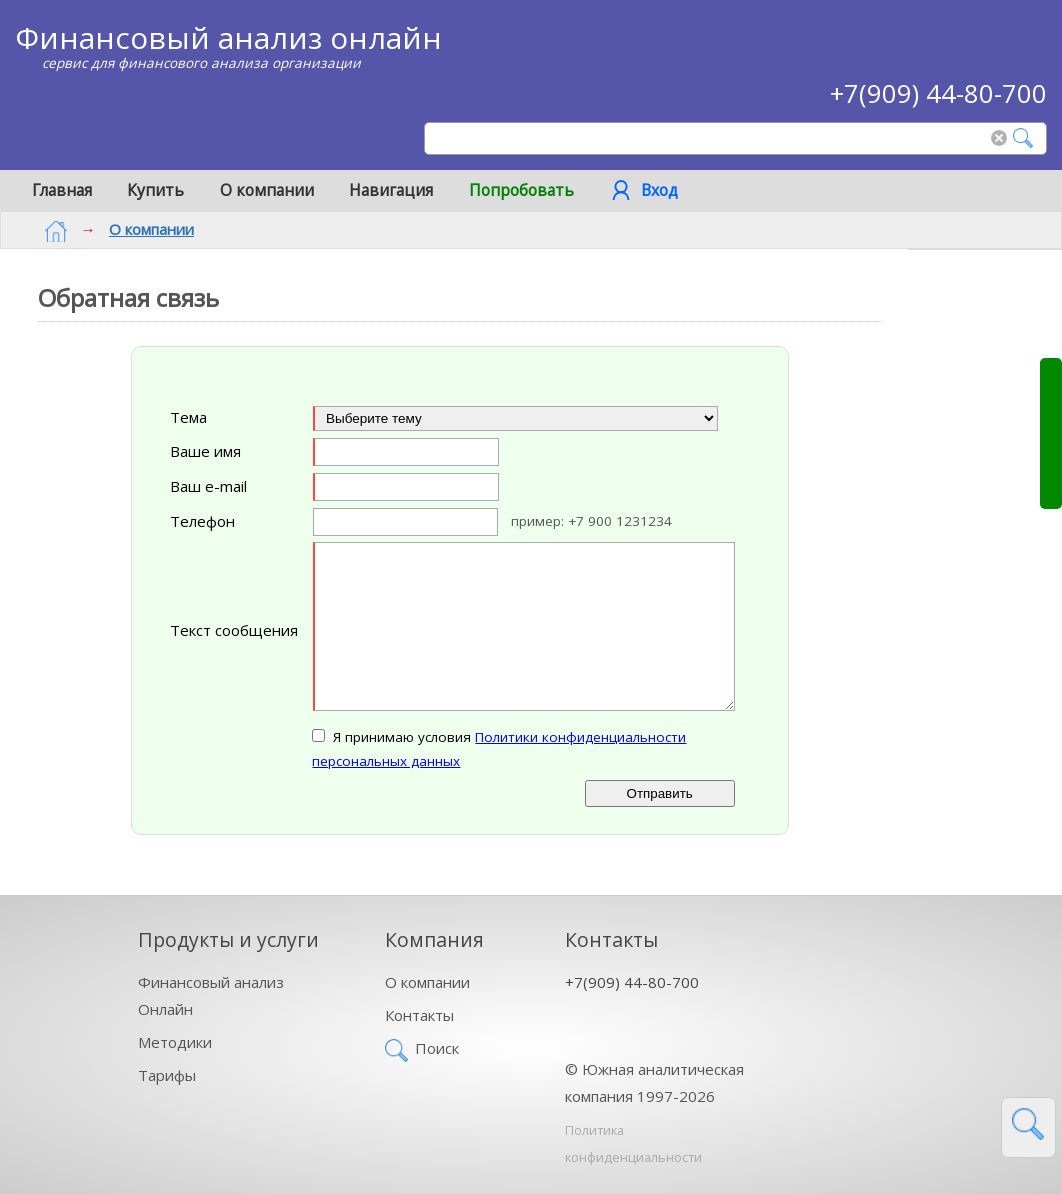 This screenshot has width=1062, height=1194. I want to click on О компании, so click(267, 190).